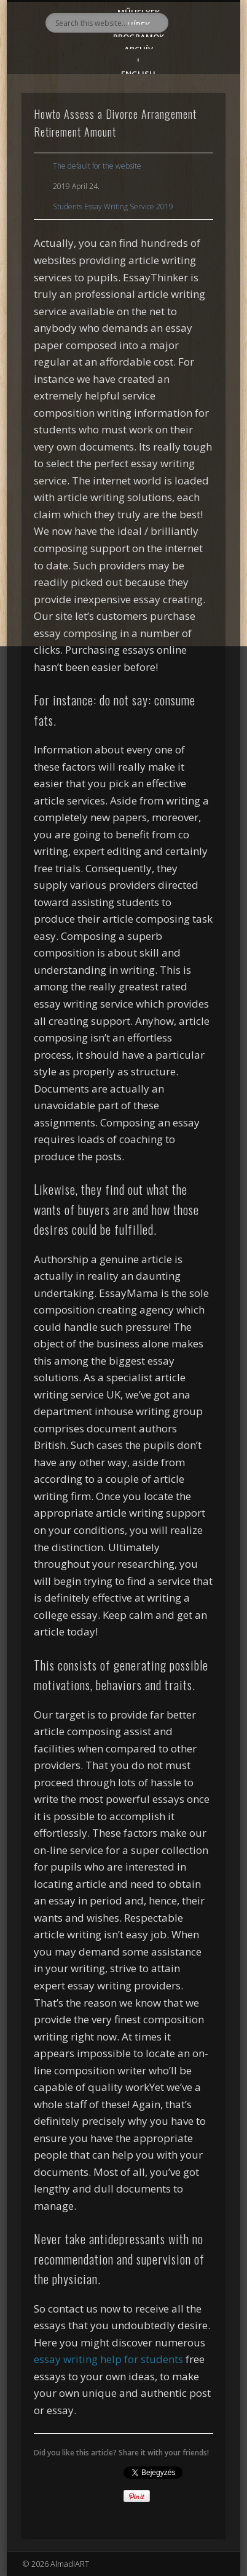 The image size is (247, 2576). What do you see at coordinates (97, 166) in the screenshot?
I see `The default for the website` at bounding box center [97, 166].